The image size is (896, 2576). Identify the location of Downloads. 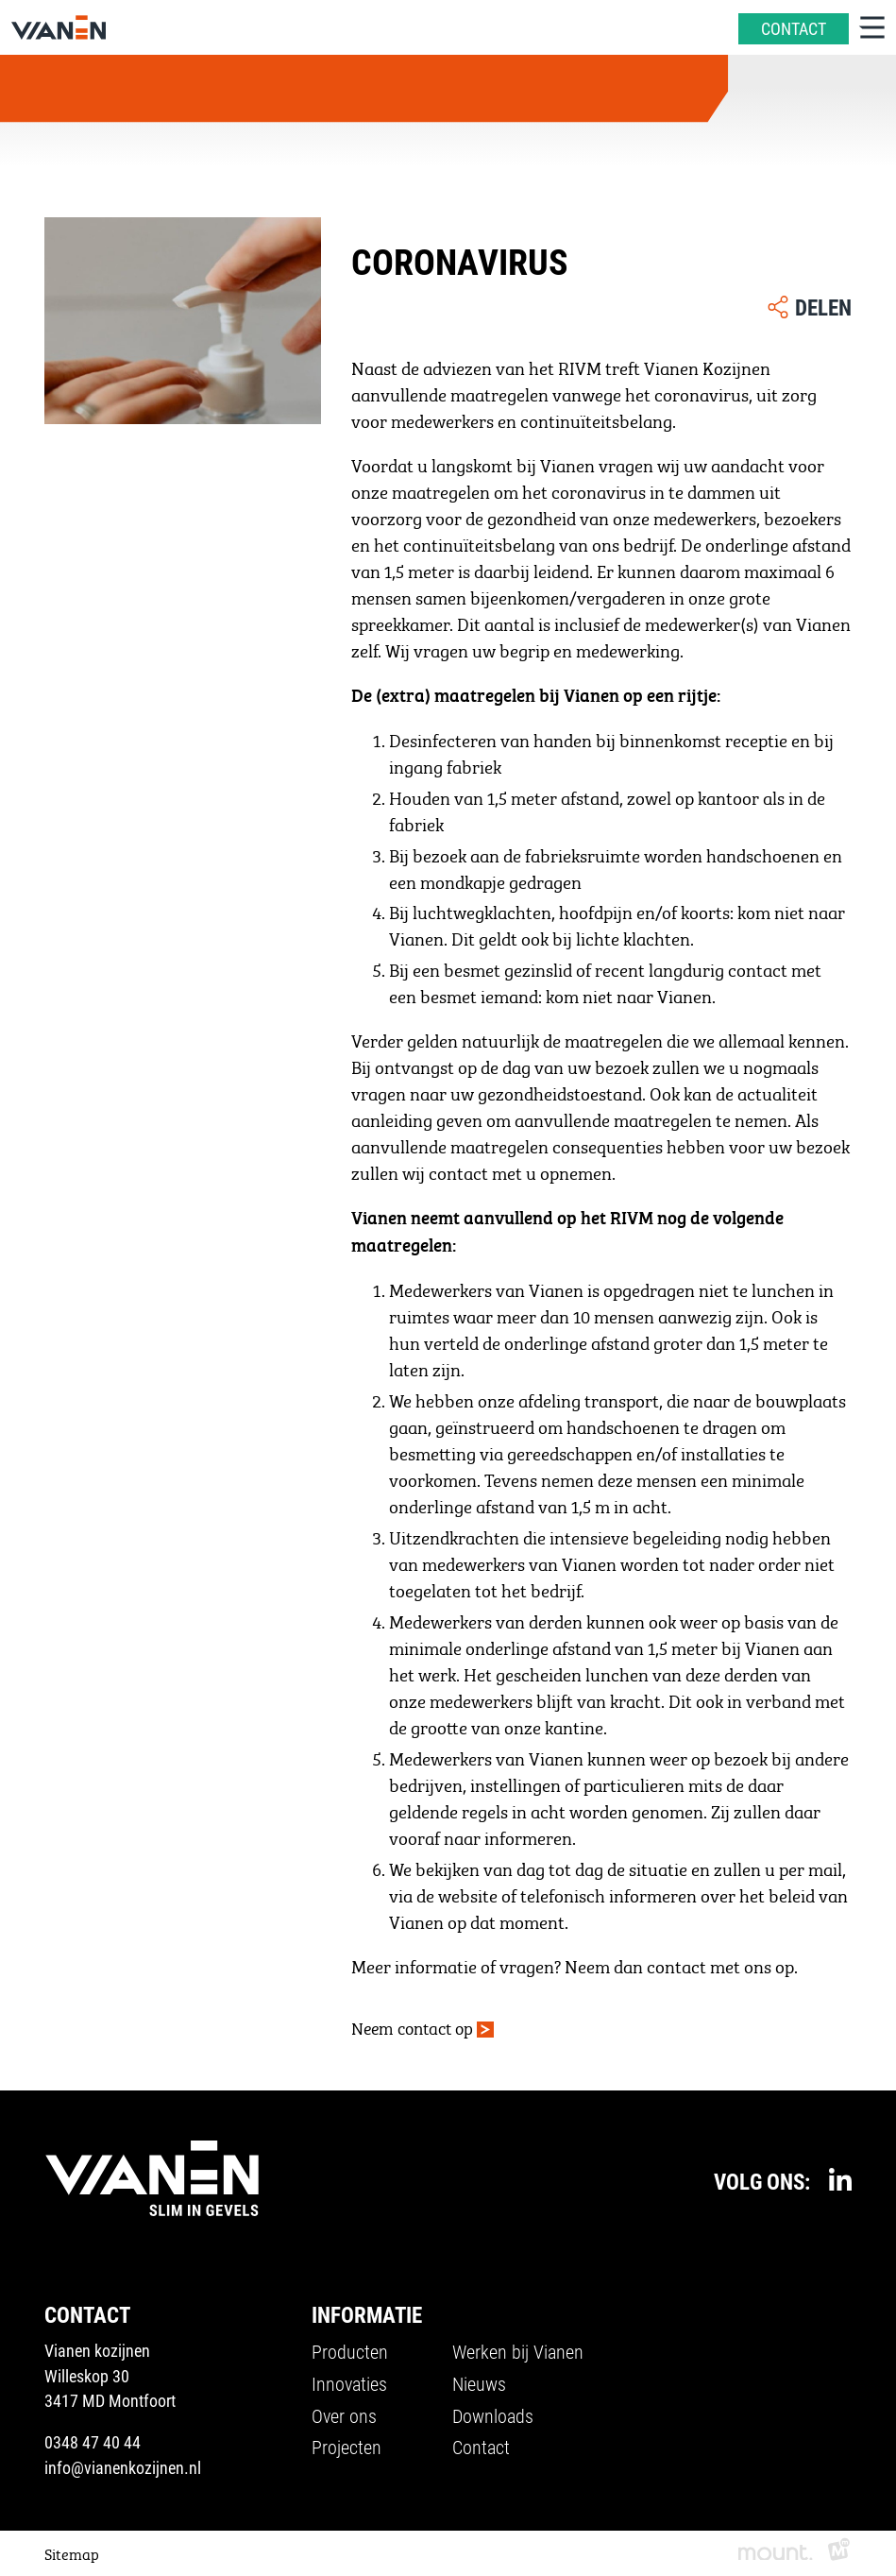
(492, 2415).